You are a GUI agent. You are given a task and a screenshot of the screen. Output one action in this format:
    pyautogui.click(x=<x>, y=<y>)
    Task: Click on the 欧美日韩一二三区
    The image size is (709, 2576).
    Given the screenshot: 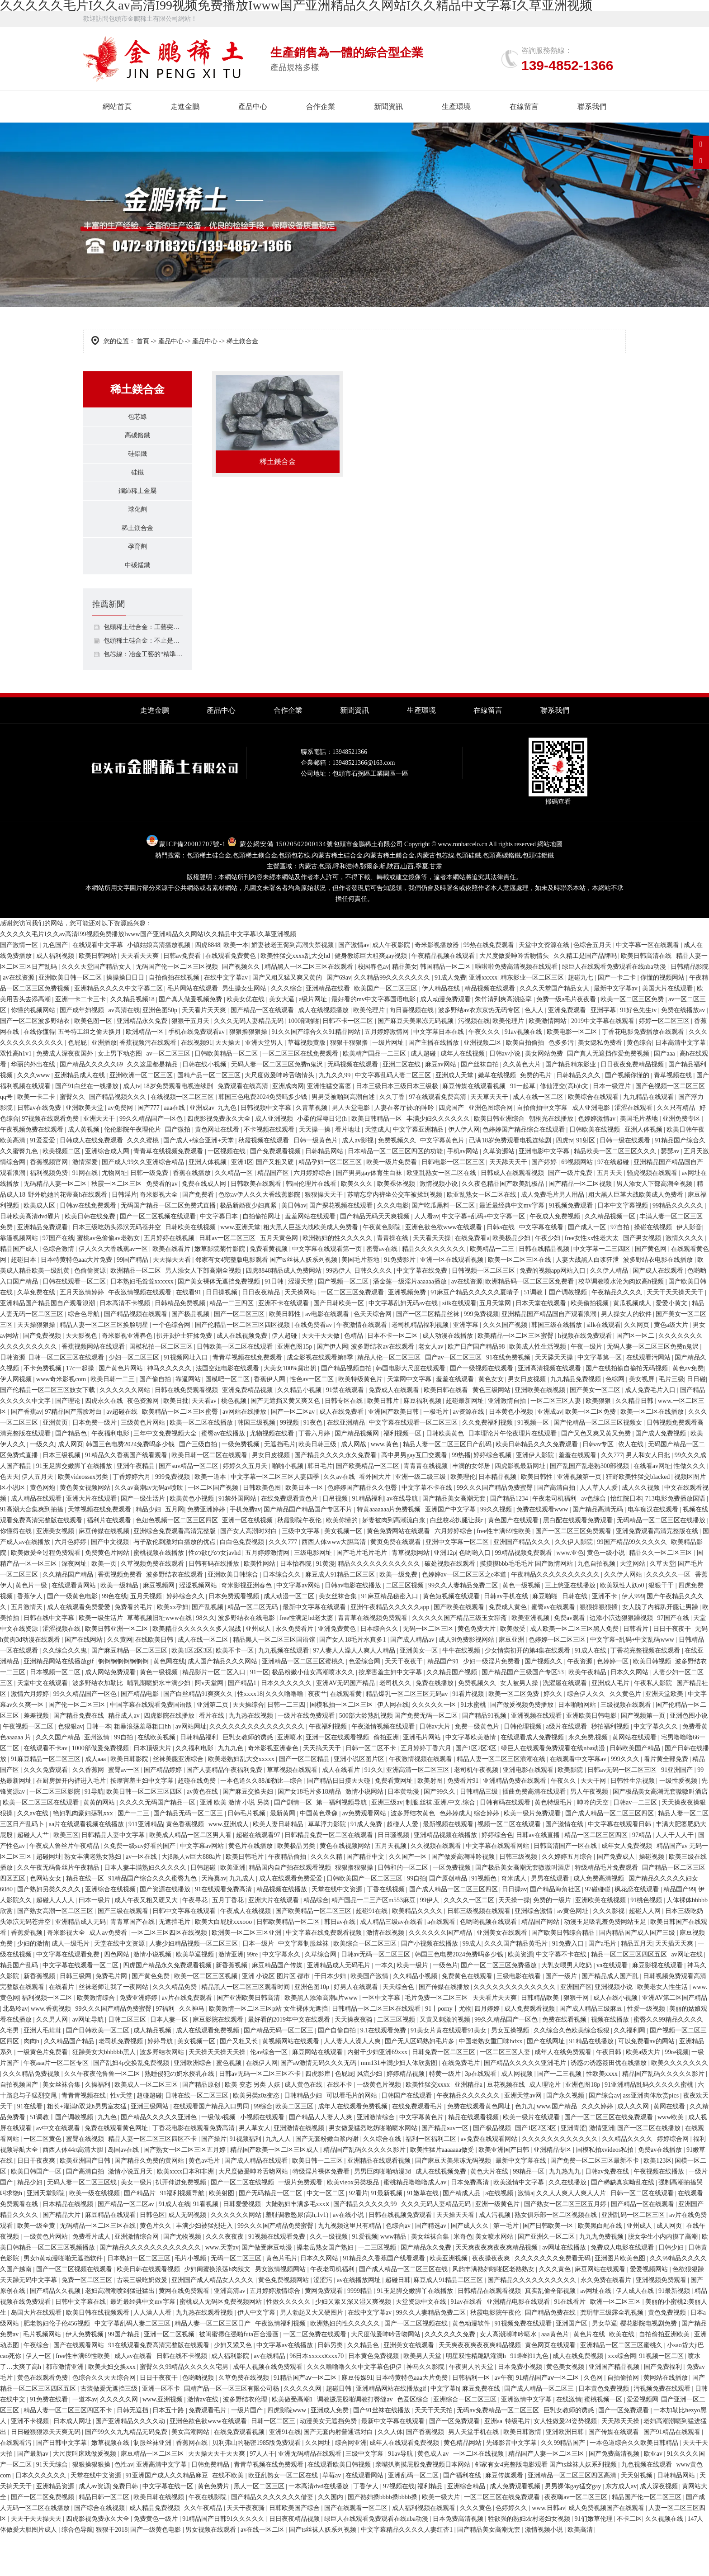 What is the action you would take?
    pyautogui.click(x=318, y=2201)
    